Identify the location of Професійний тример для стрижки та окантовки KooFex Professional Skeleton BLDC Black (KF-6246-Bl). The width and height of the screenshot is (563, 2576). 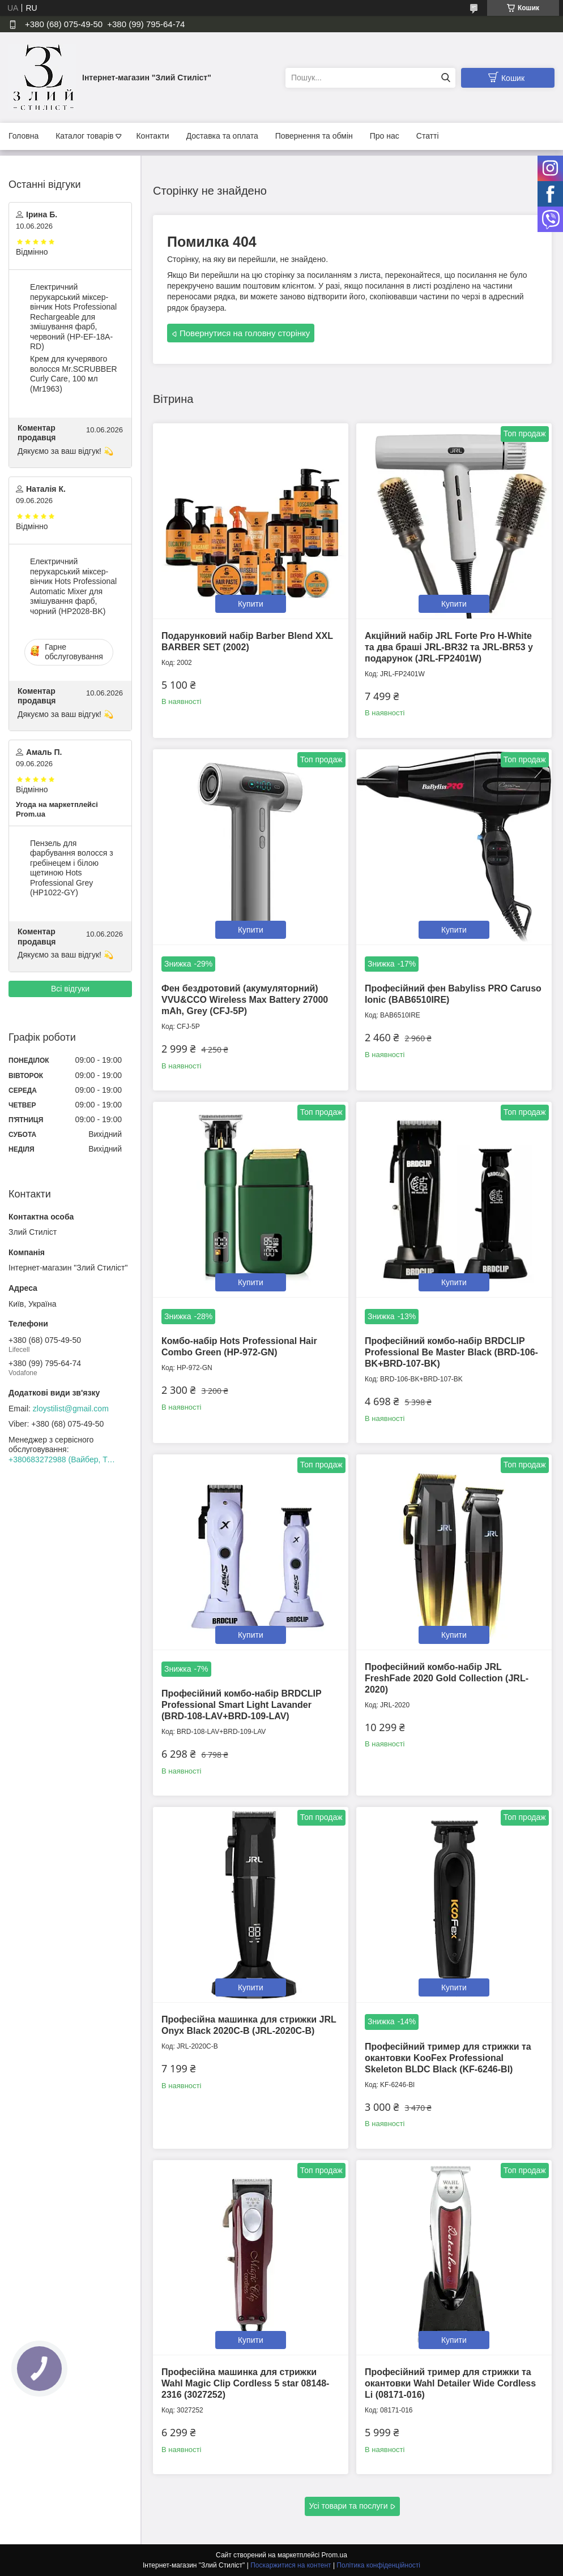
(448, 2058).